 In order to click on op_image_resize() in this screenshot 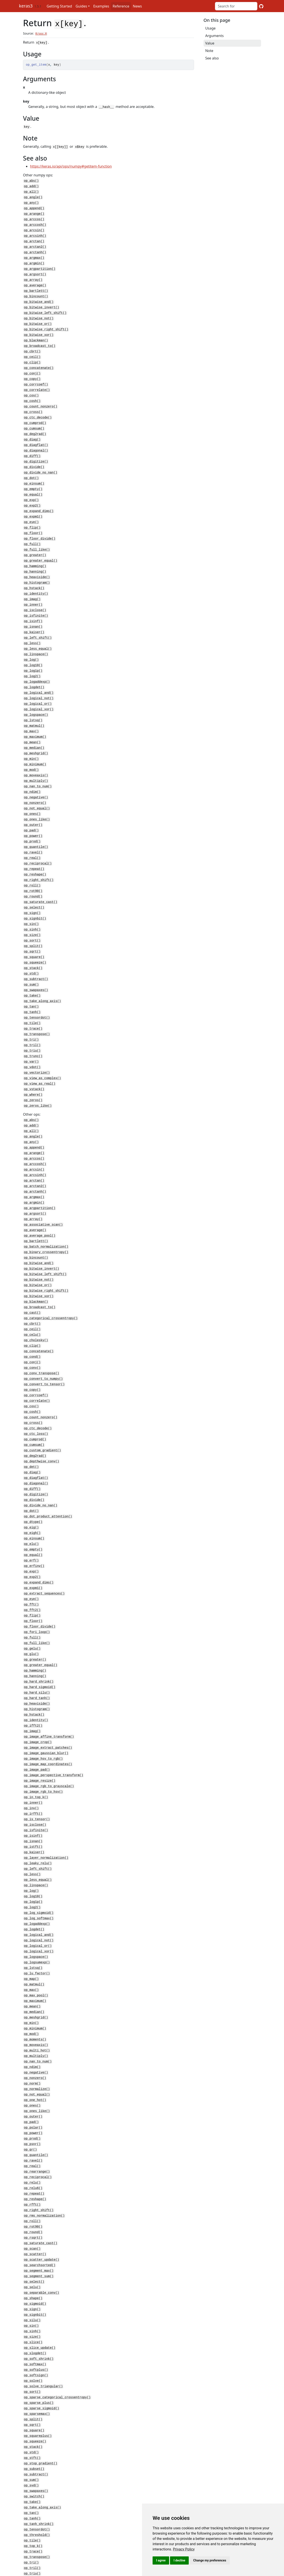, I will do `click(39, 1715)`.